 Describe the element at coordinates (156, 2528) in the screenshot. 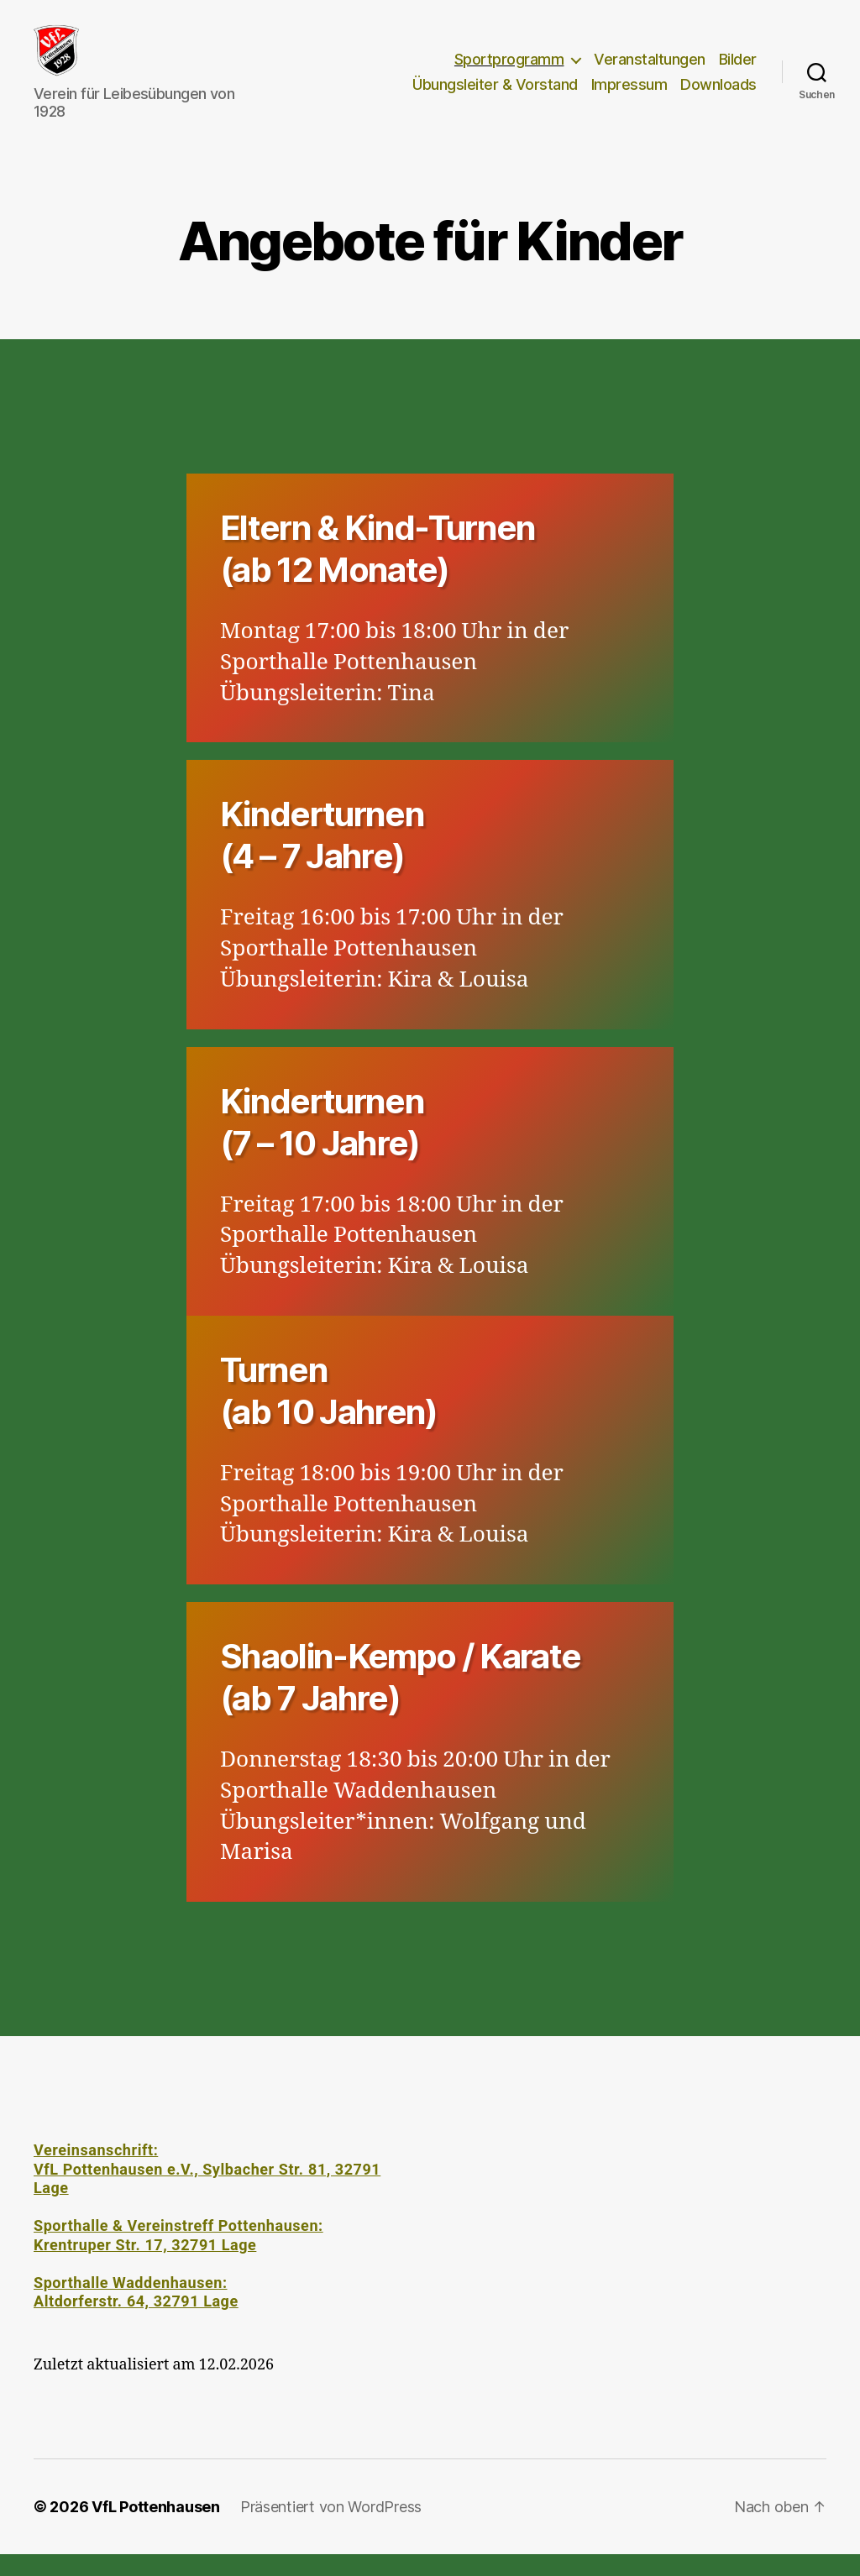

I see `VfL Pottenhausen` at that location.